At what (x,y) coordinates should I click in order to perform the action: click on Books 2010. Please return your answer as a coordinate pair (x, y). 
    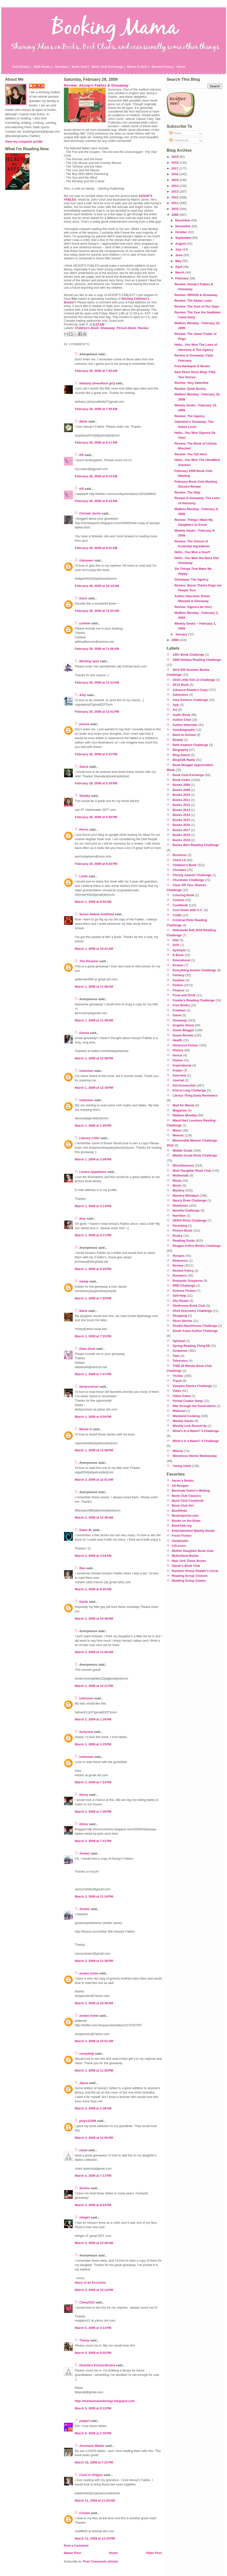
    Looking at the image, I should click on (181, 795).